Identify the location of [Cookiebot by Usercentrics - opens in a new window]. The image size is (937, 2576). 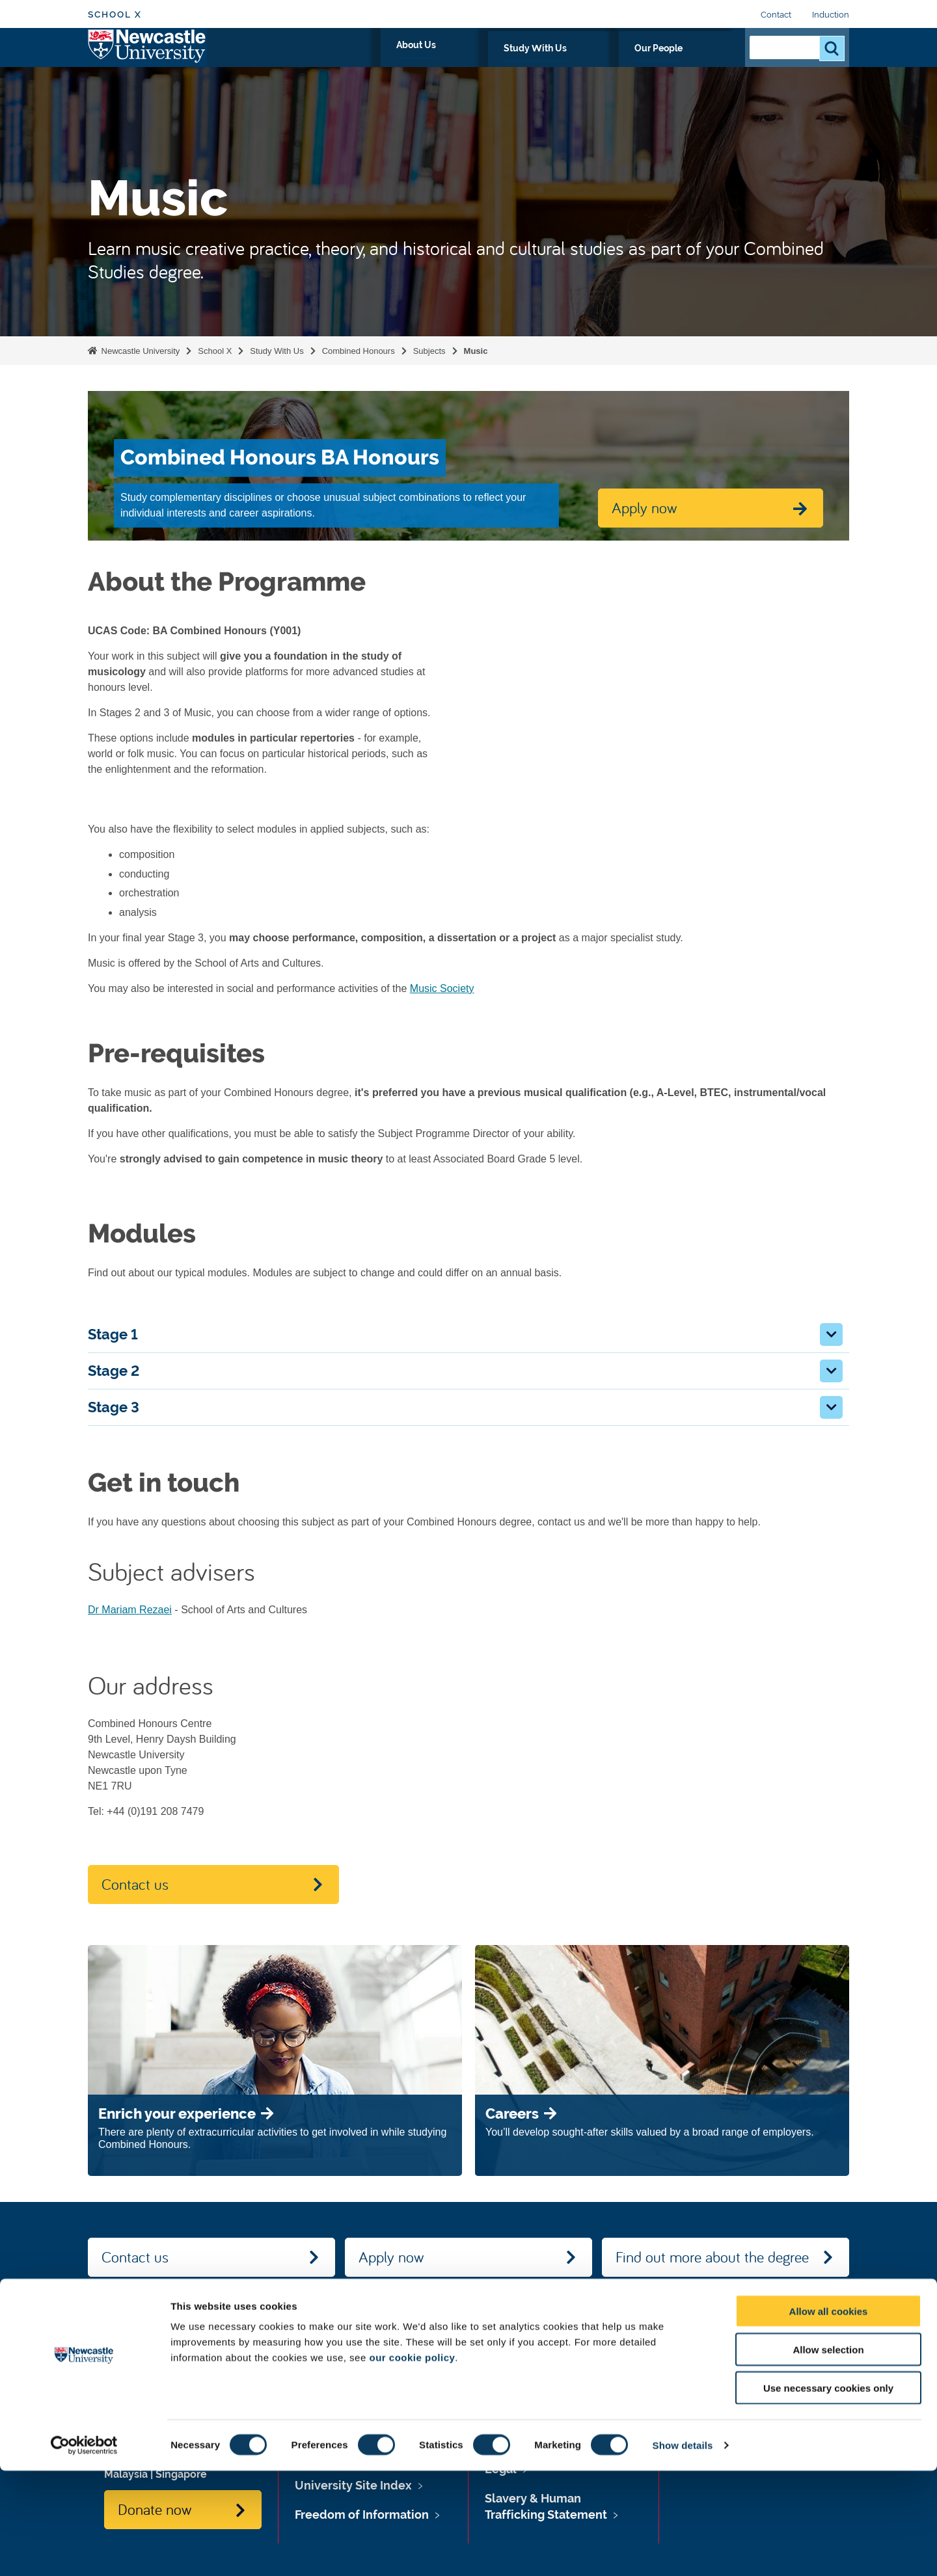
(84, 2550).